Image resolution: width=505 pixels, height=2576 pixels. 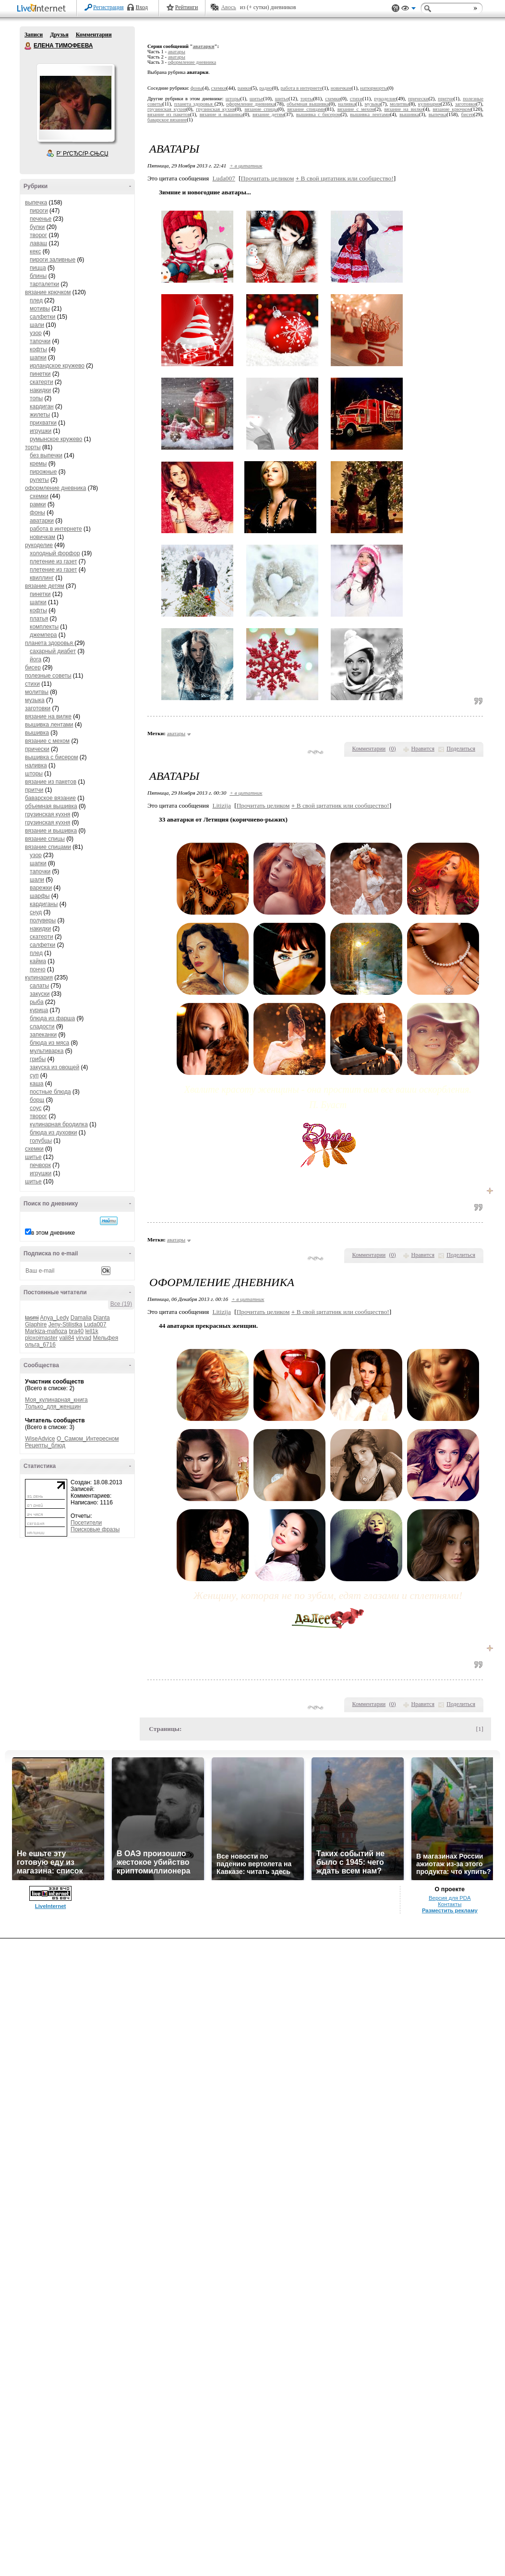 What do you see at coordinates (38, 961) in the screenshot?
I see `кайма` at bounding box center [38, 961].